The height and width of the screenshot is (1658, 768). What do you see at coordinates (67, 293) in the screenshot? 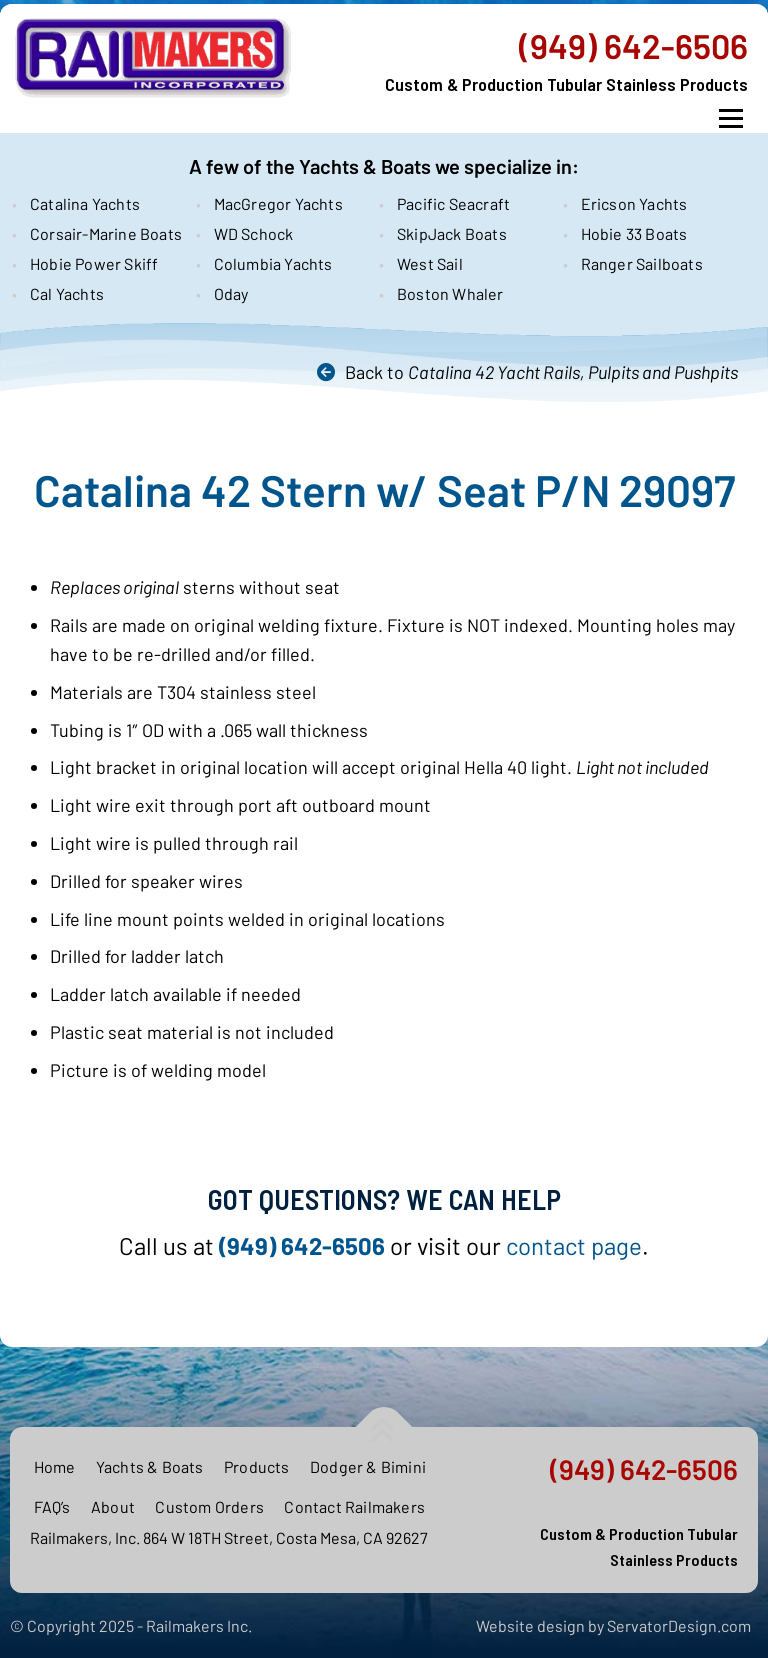
I see `Cal Yachts` at bounding box center [67, 293].